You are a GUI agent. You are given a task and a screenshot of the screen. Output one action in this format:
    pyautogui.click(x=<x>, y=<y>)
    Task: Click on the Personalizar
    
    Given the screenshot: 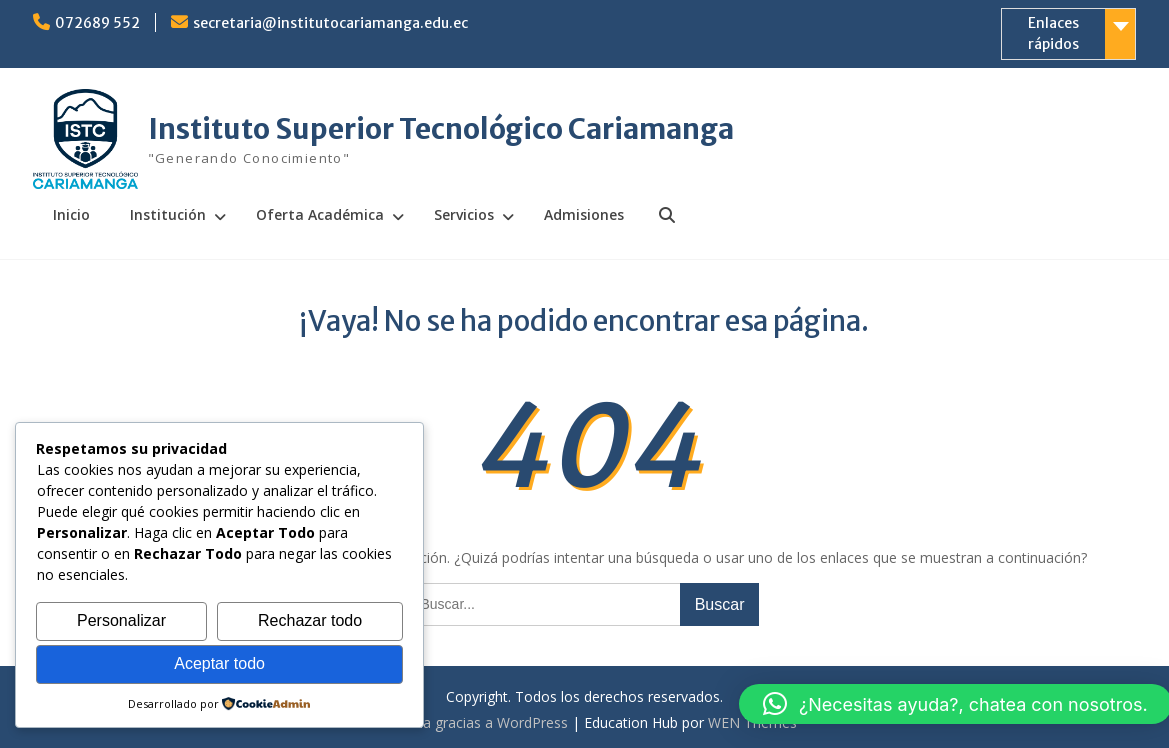 What is the action you would take?
    pyautogui.click(x=121, y=620)
    